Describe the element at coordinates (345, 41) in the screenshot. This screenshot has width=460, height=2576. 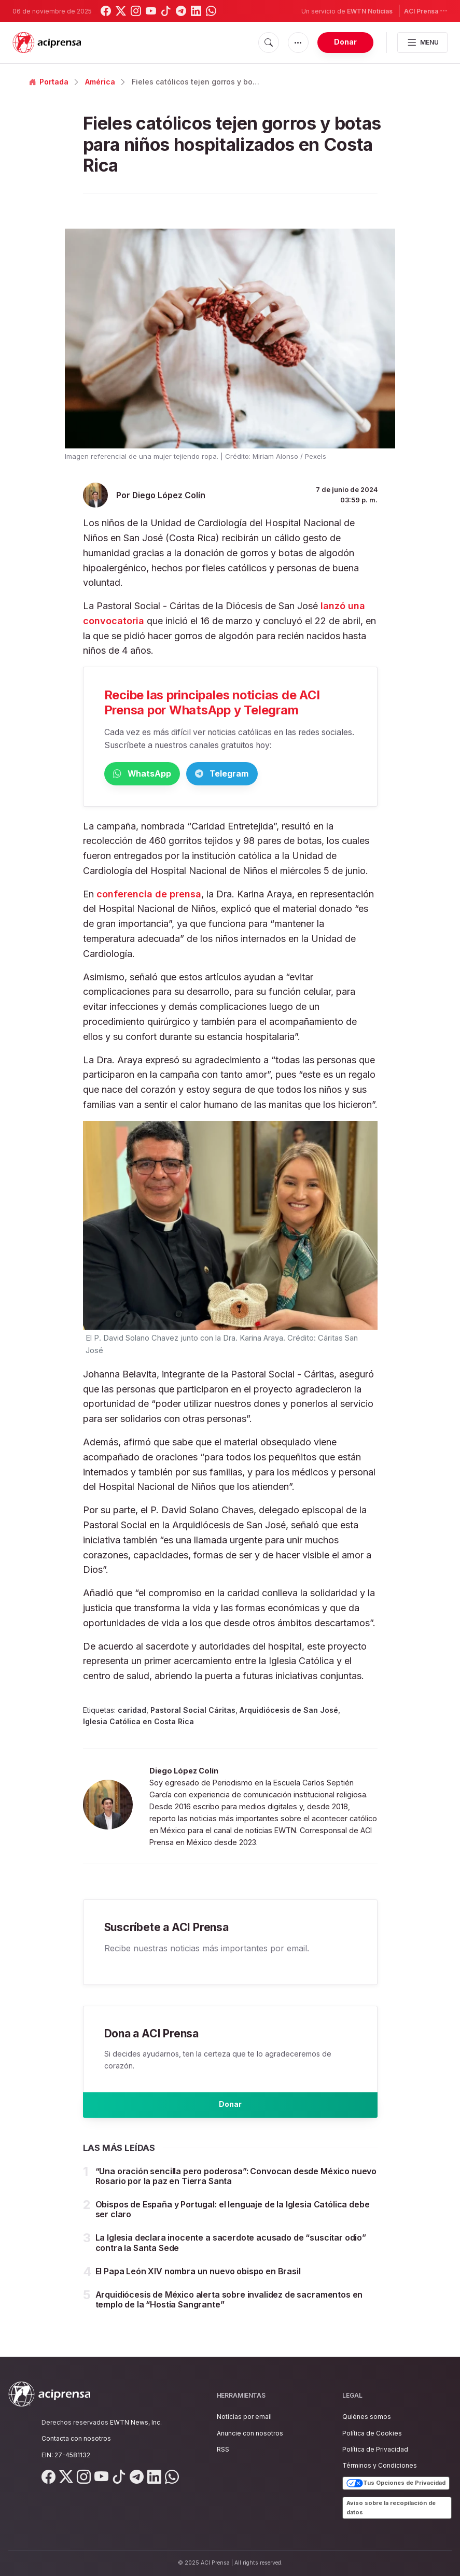
I see `Donar` at that location.